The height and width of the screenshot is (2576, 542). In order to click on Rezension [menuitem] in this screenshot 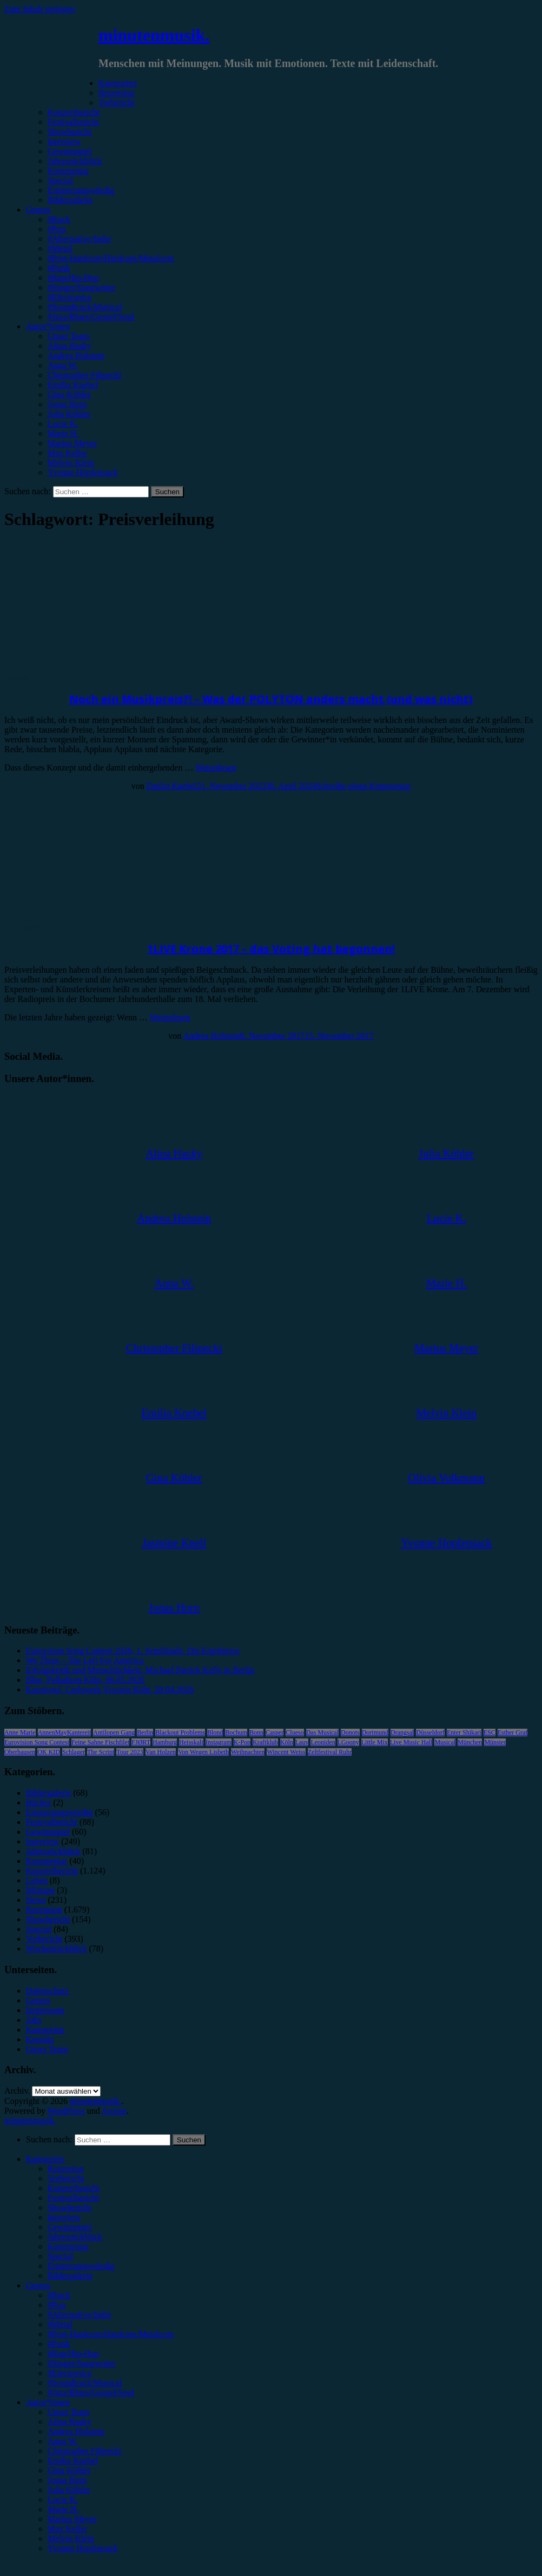, I will do `click(66, 2168)`.